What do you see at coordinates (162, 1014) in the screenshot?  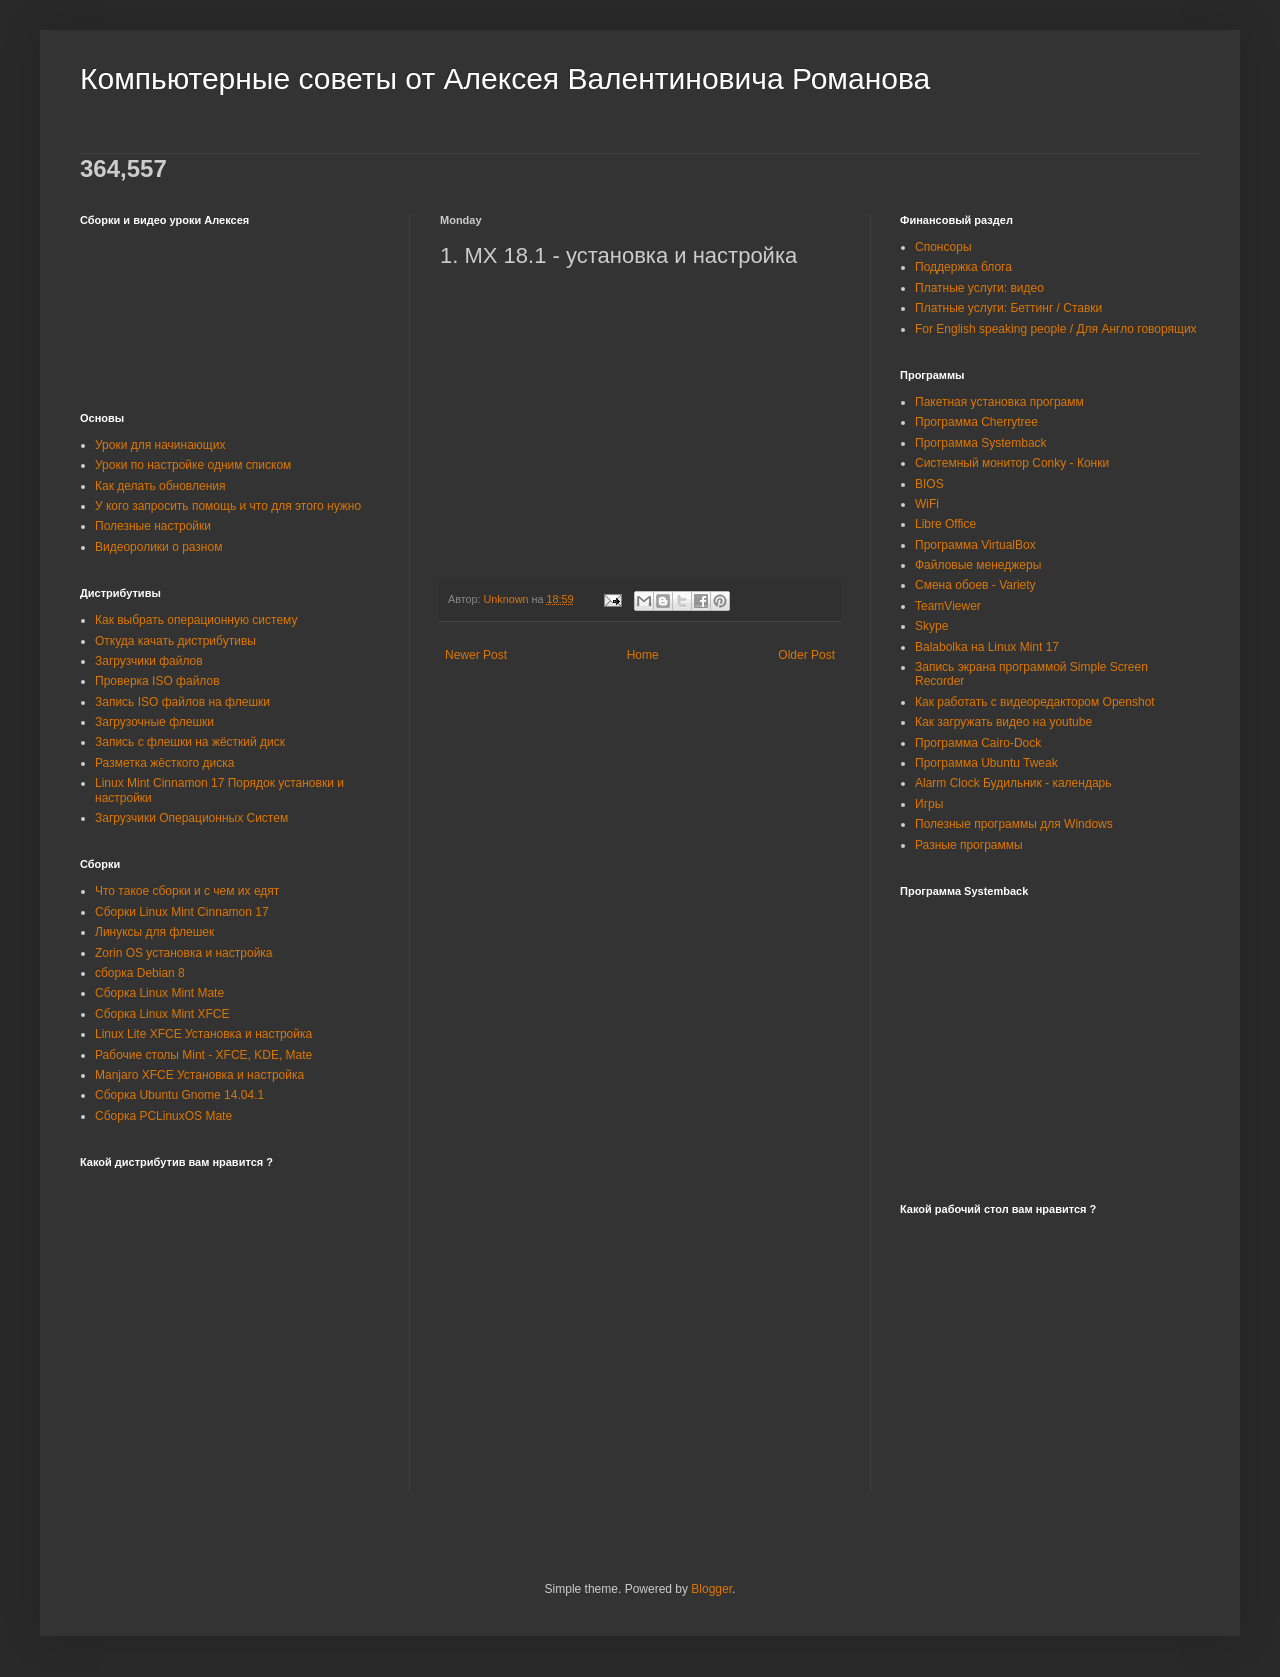 I see `Сборка Linux Mint XFCE` at bounding box center [162, 1014].